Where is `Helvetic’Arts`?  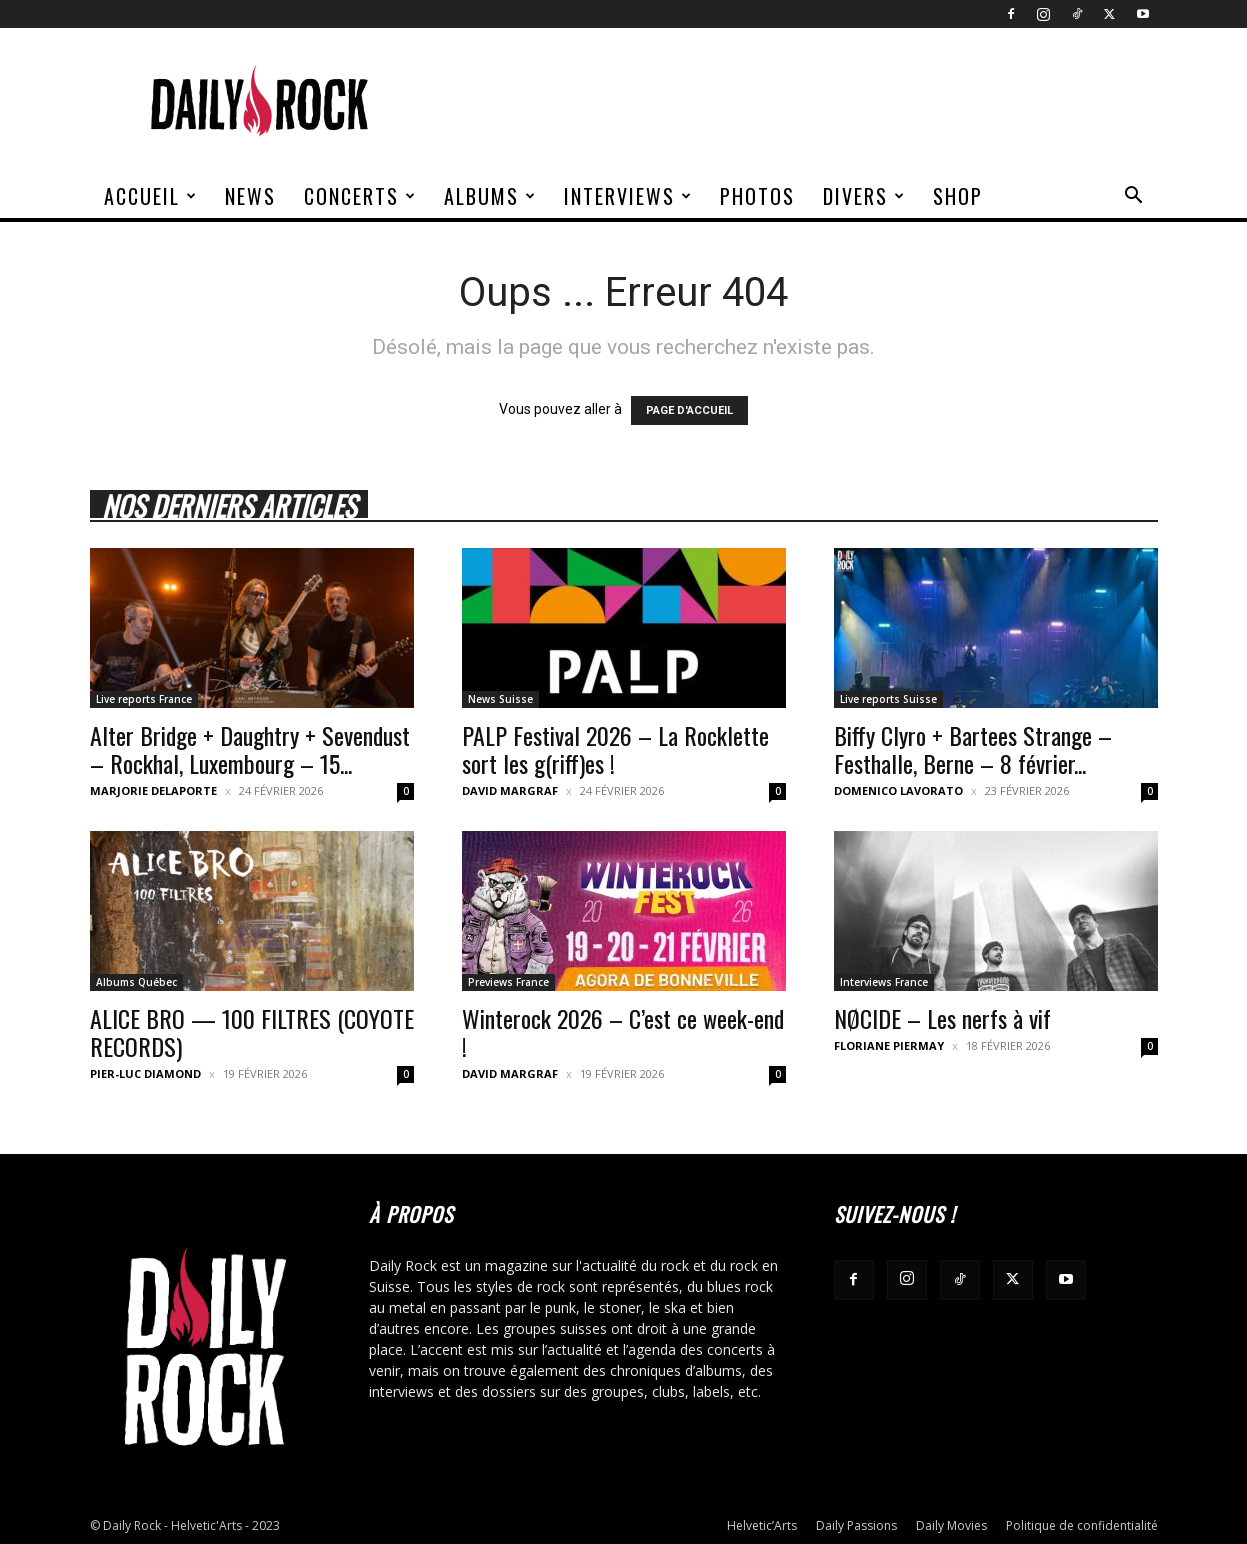 Helvetic’Arts is located at coordinates (762, 1525).